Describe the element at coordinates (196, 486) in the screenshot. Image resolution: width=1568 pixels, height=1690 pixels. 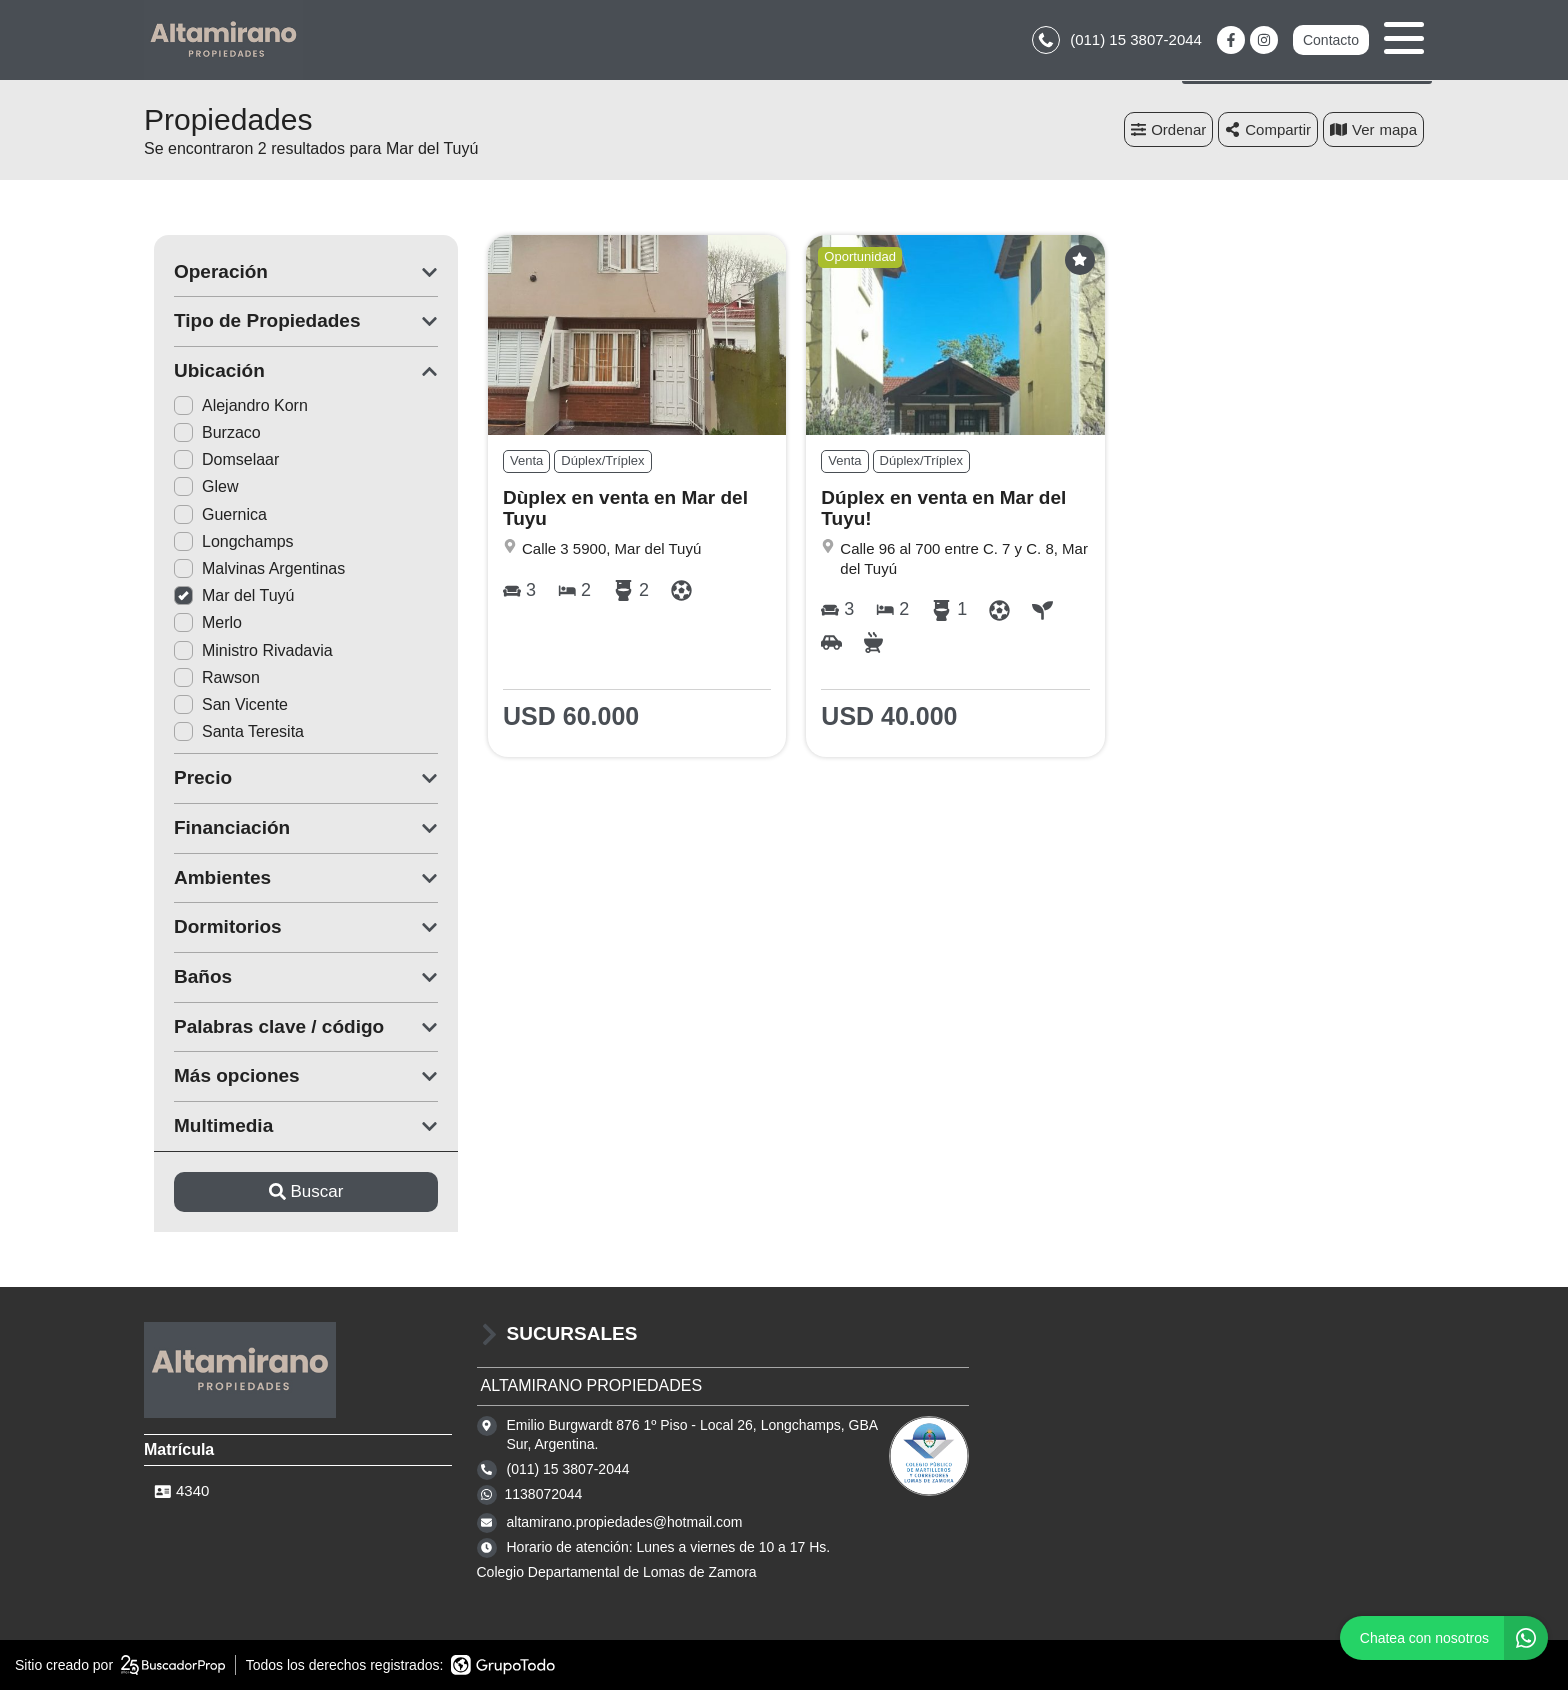
I see `Glew` at that location.